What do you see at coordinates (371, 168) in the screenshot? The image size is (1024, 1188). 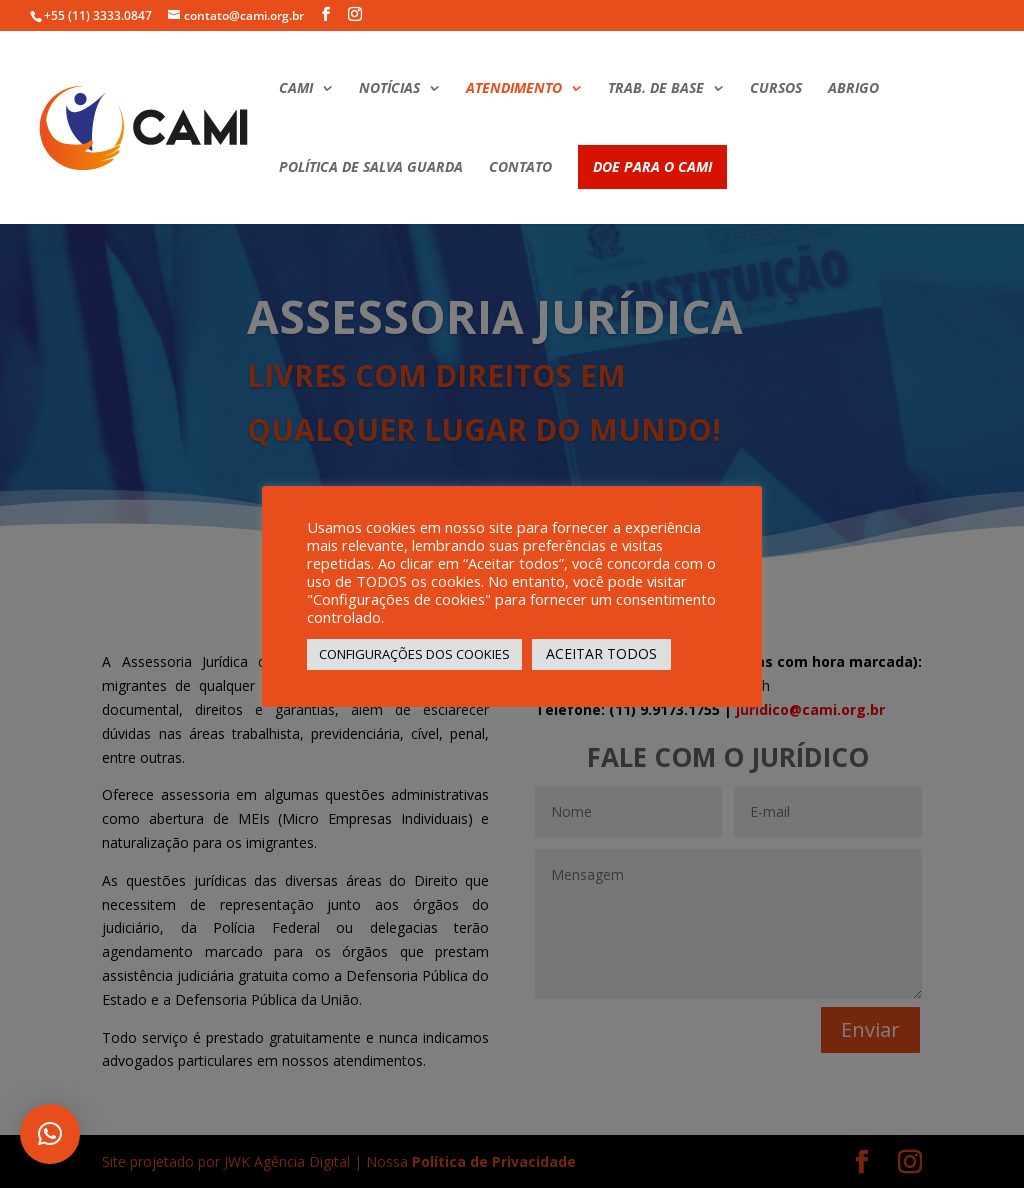 I see `POLÍTICA DE SALVA GUARDA` at bounding box center [371, 168].